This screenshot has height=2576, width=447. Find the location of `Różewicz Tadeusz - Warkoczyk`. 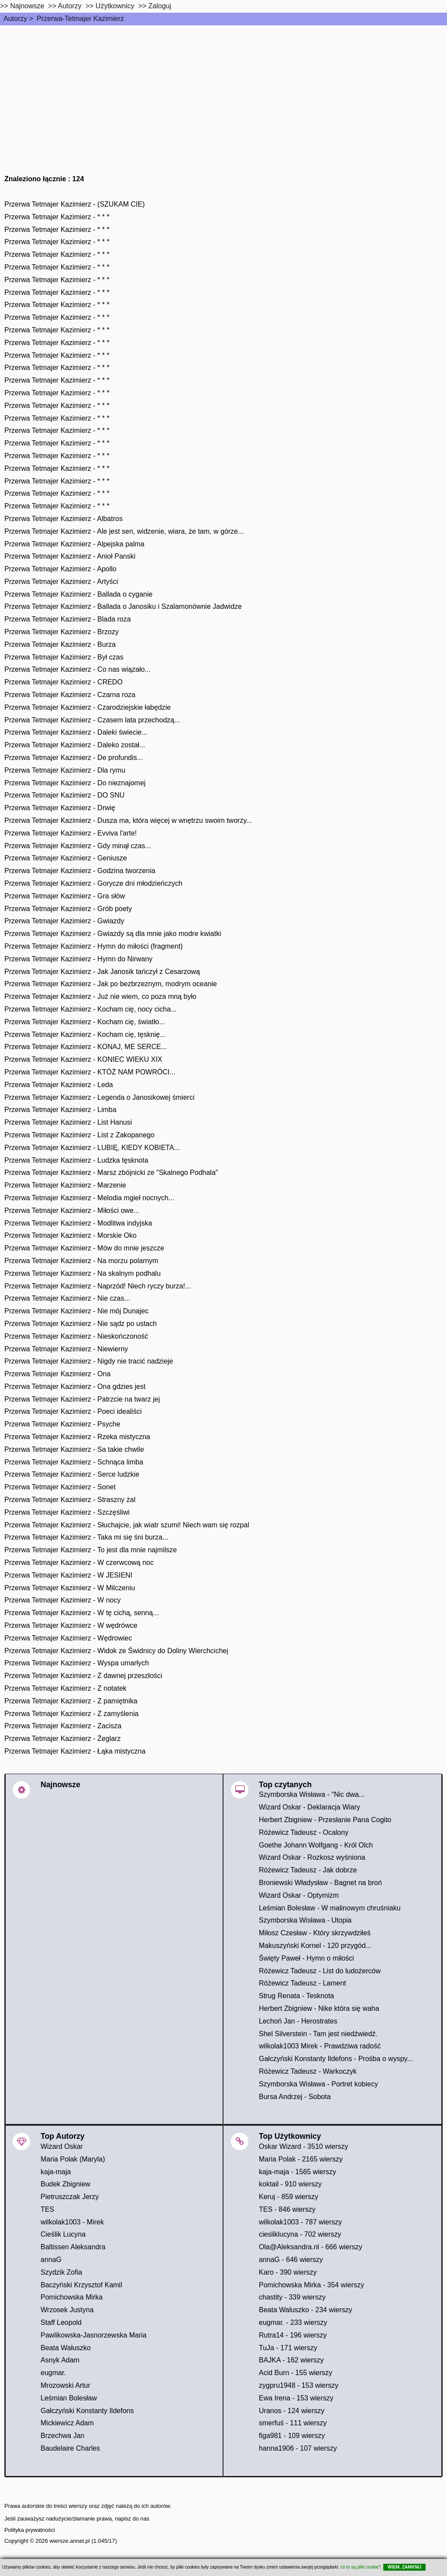

Różewicz Tadeusz - Warkoczyk is located at coordinates (308, 2071).